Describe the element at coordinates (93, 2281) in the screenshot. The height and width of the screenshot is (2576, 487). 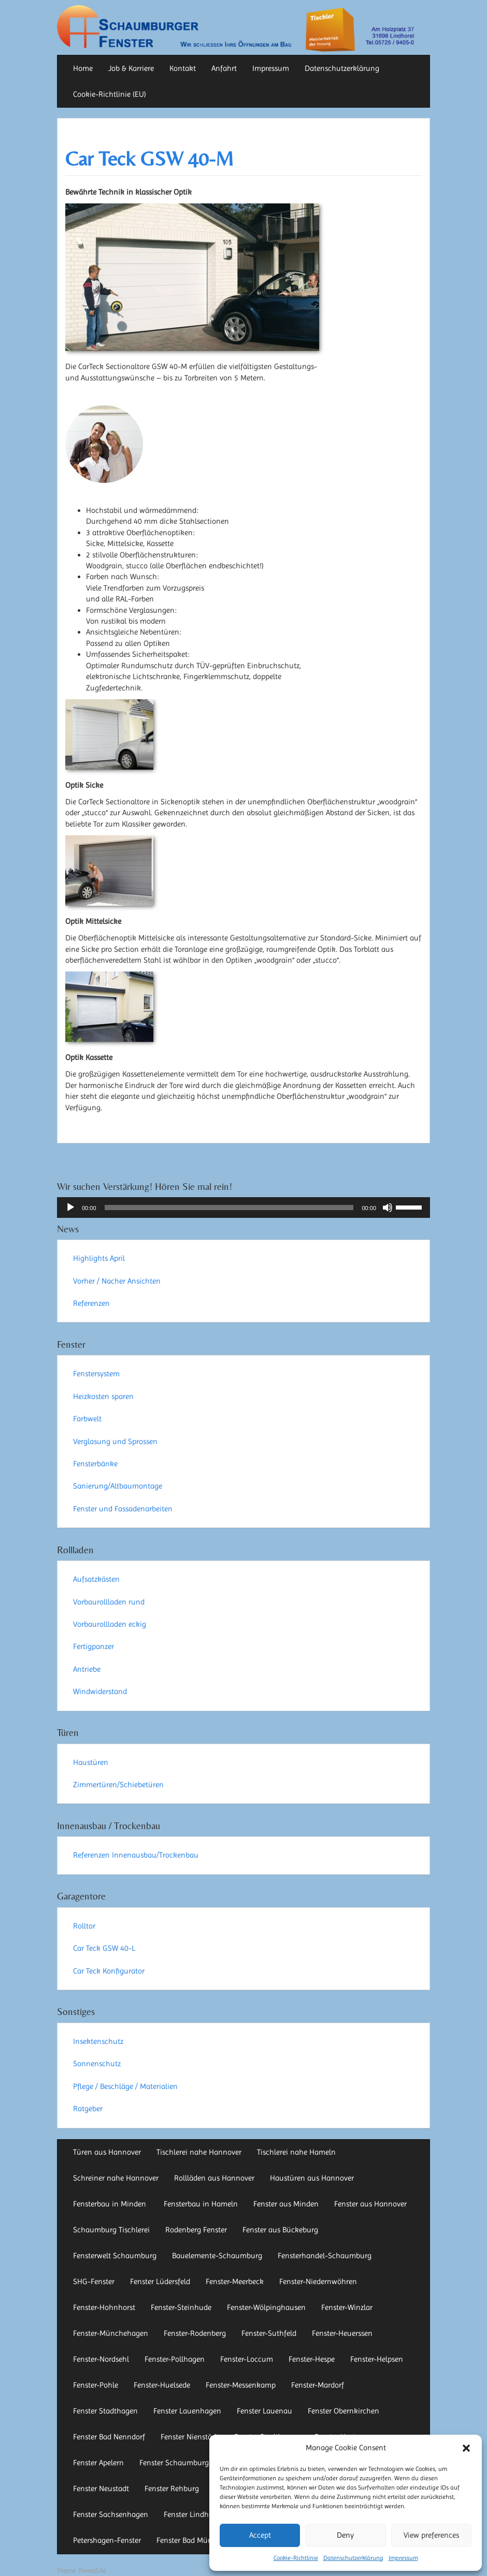
I see `SHG-Fenster` at that location.